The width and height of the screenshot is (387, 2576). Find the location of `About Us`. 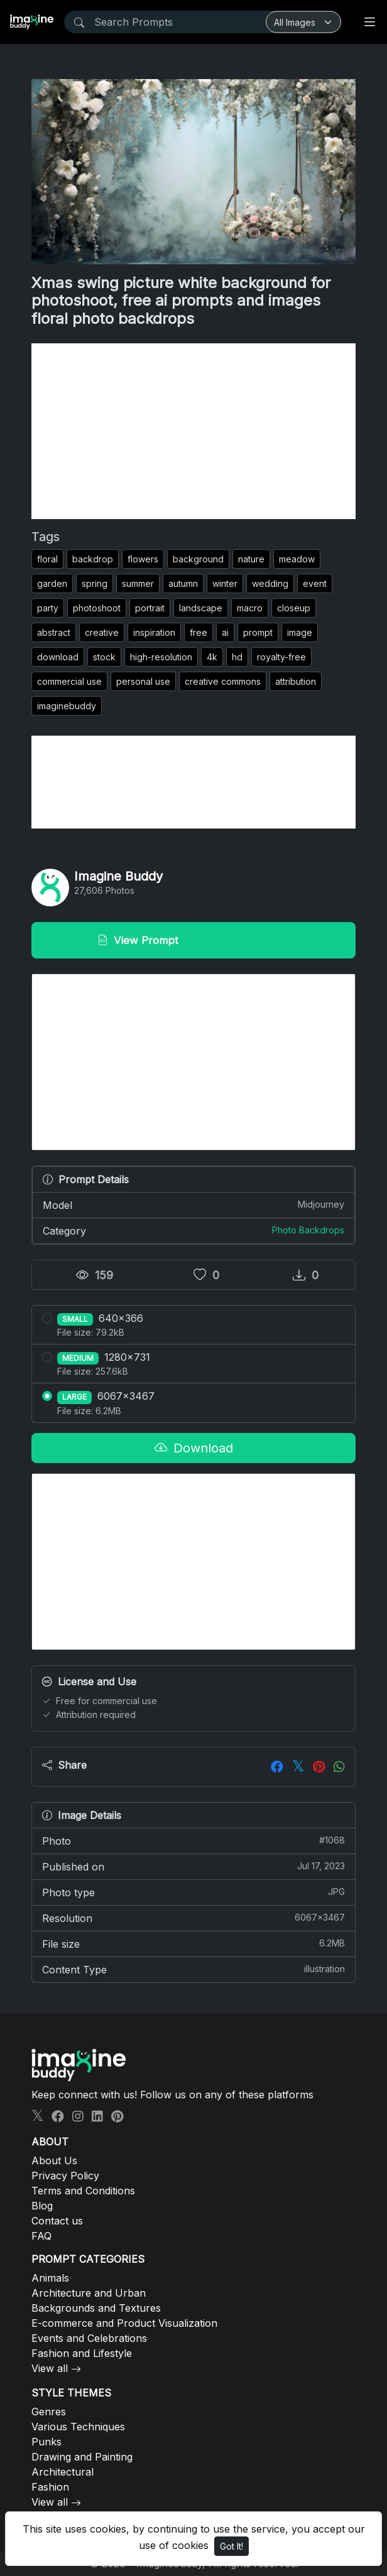

About Us is located at coordinates (54, 2160).